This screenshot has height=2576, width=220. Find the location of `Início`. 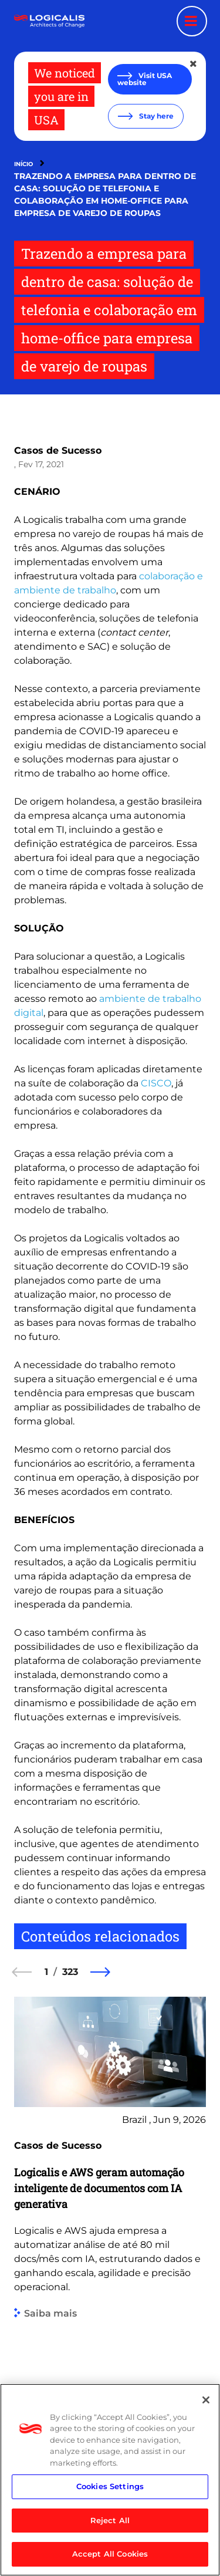

Início is located at coordinates (23, 164).